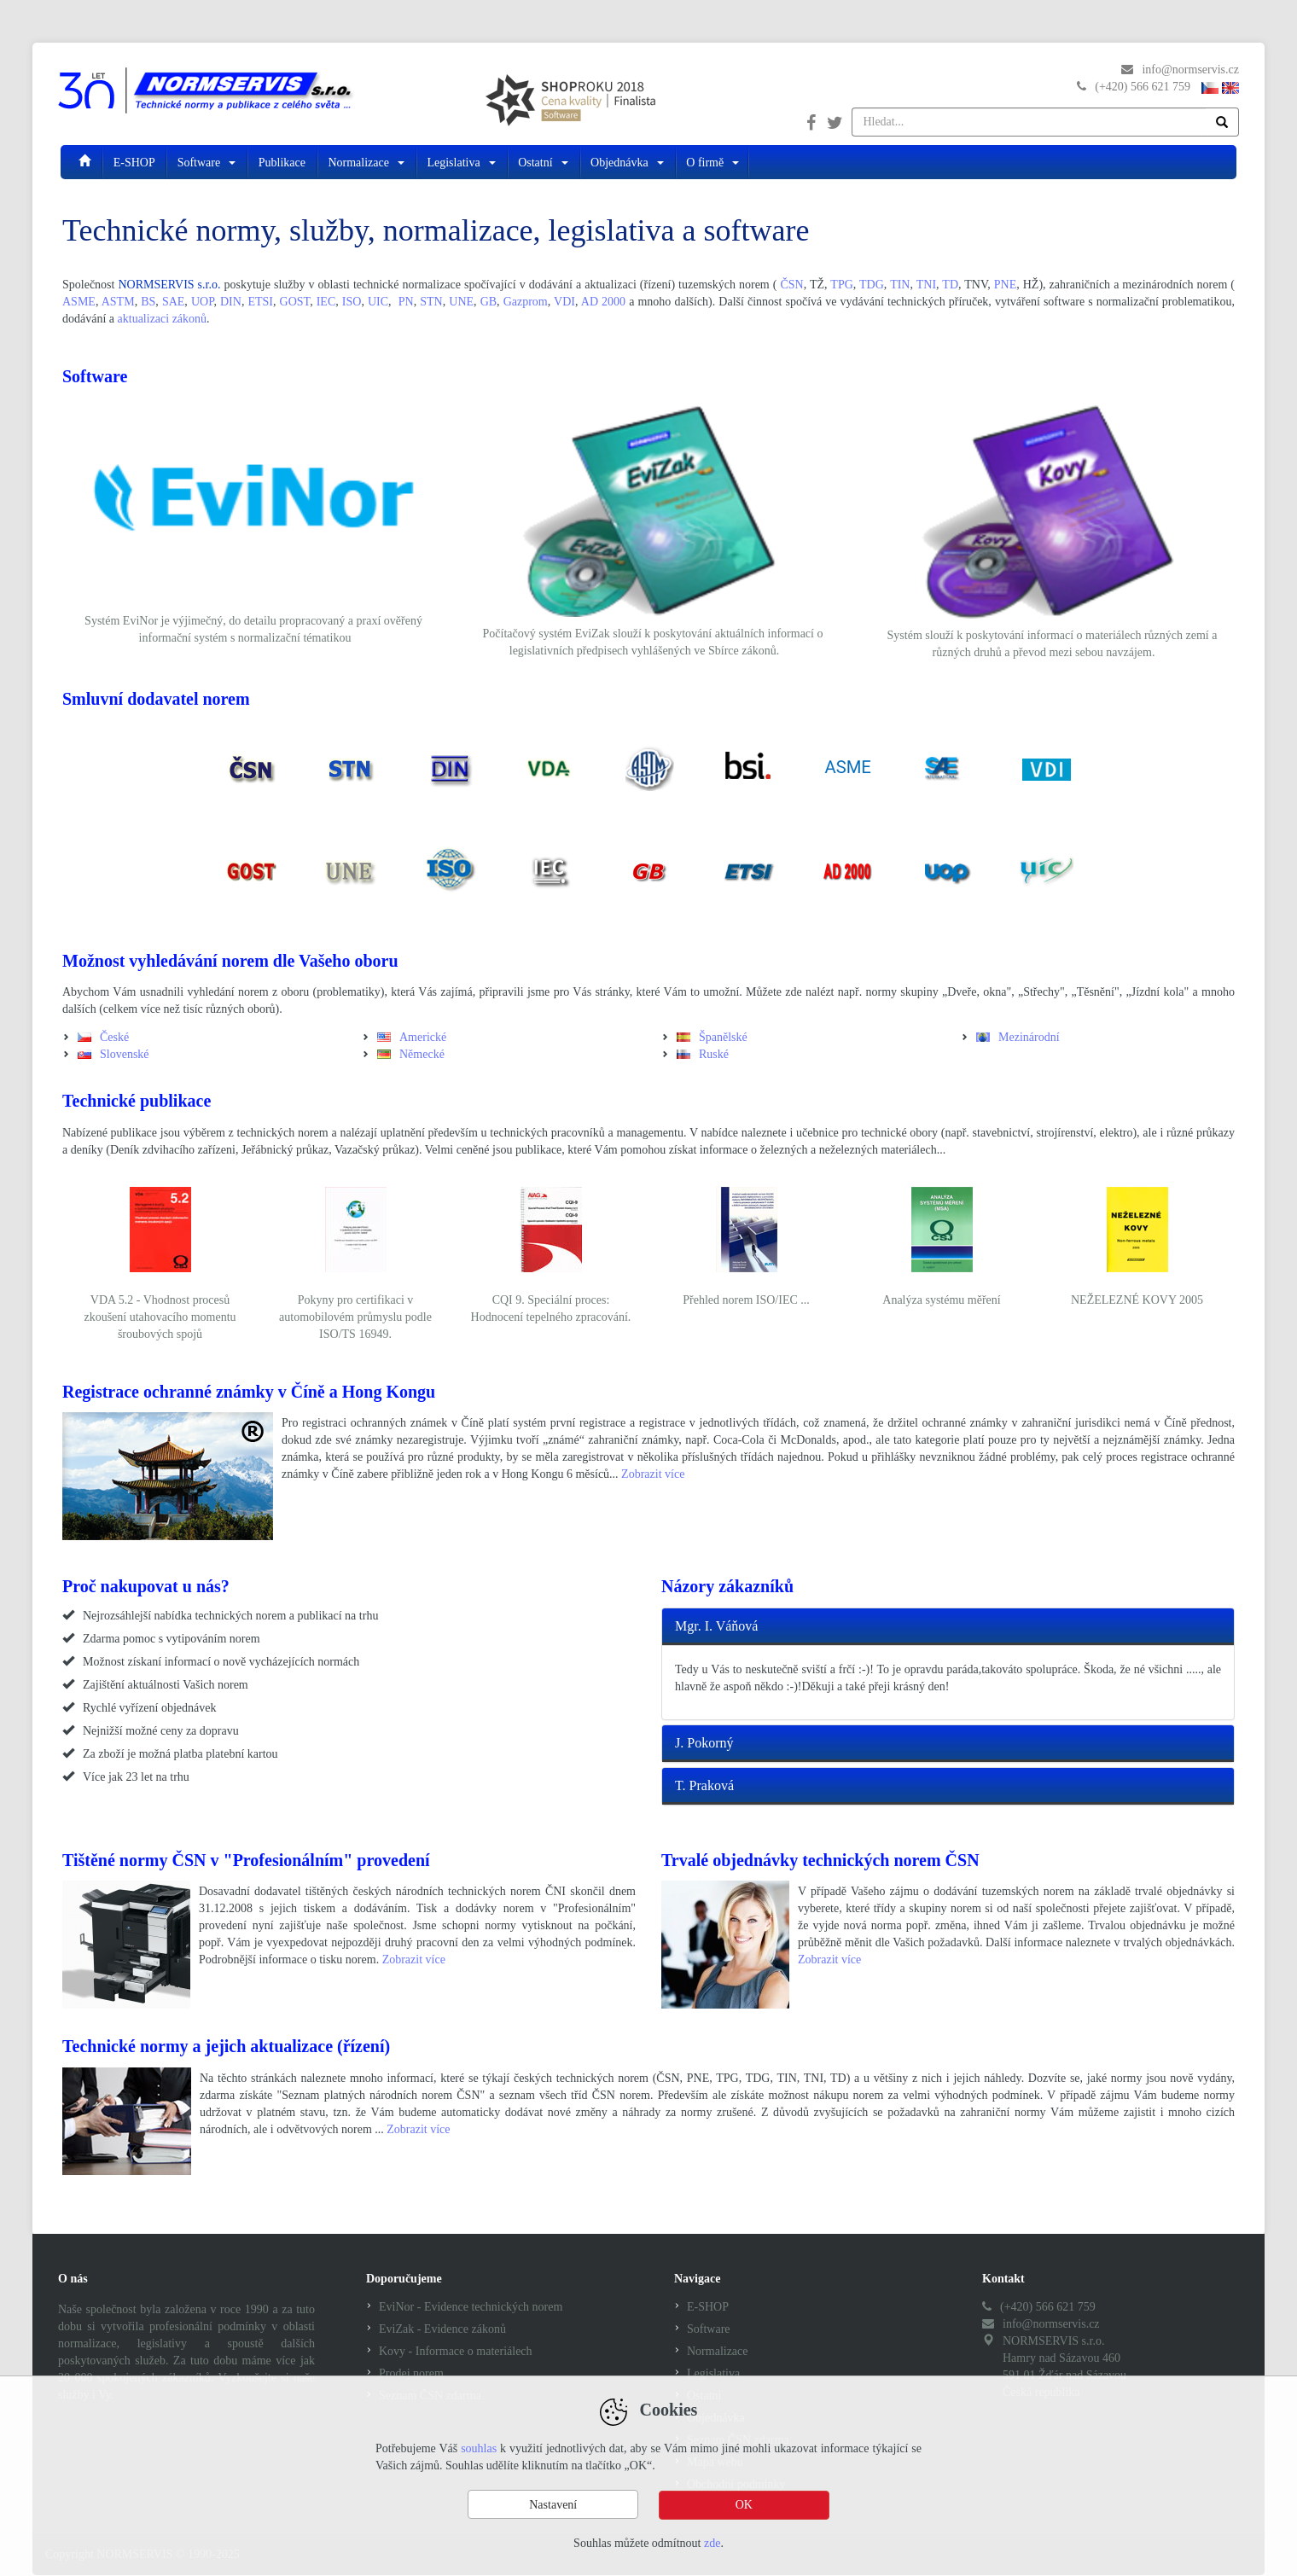 Image resolution: width=1297 pixels, height=2576 pixels. Describe the element at coordinates (455, 2351) in the screenshot. I see `Kovy - Informace o materiálech` at that location.